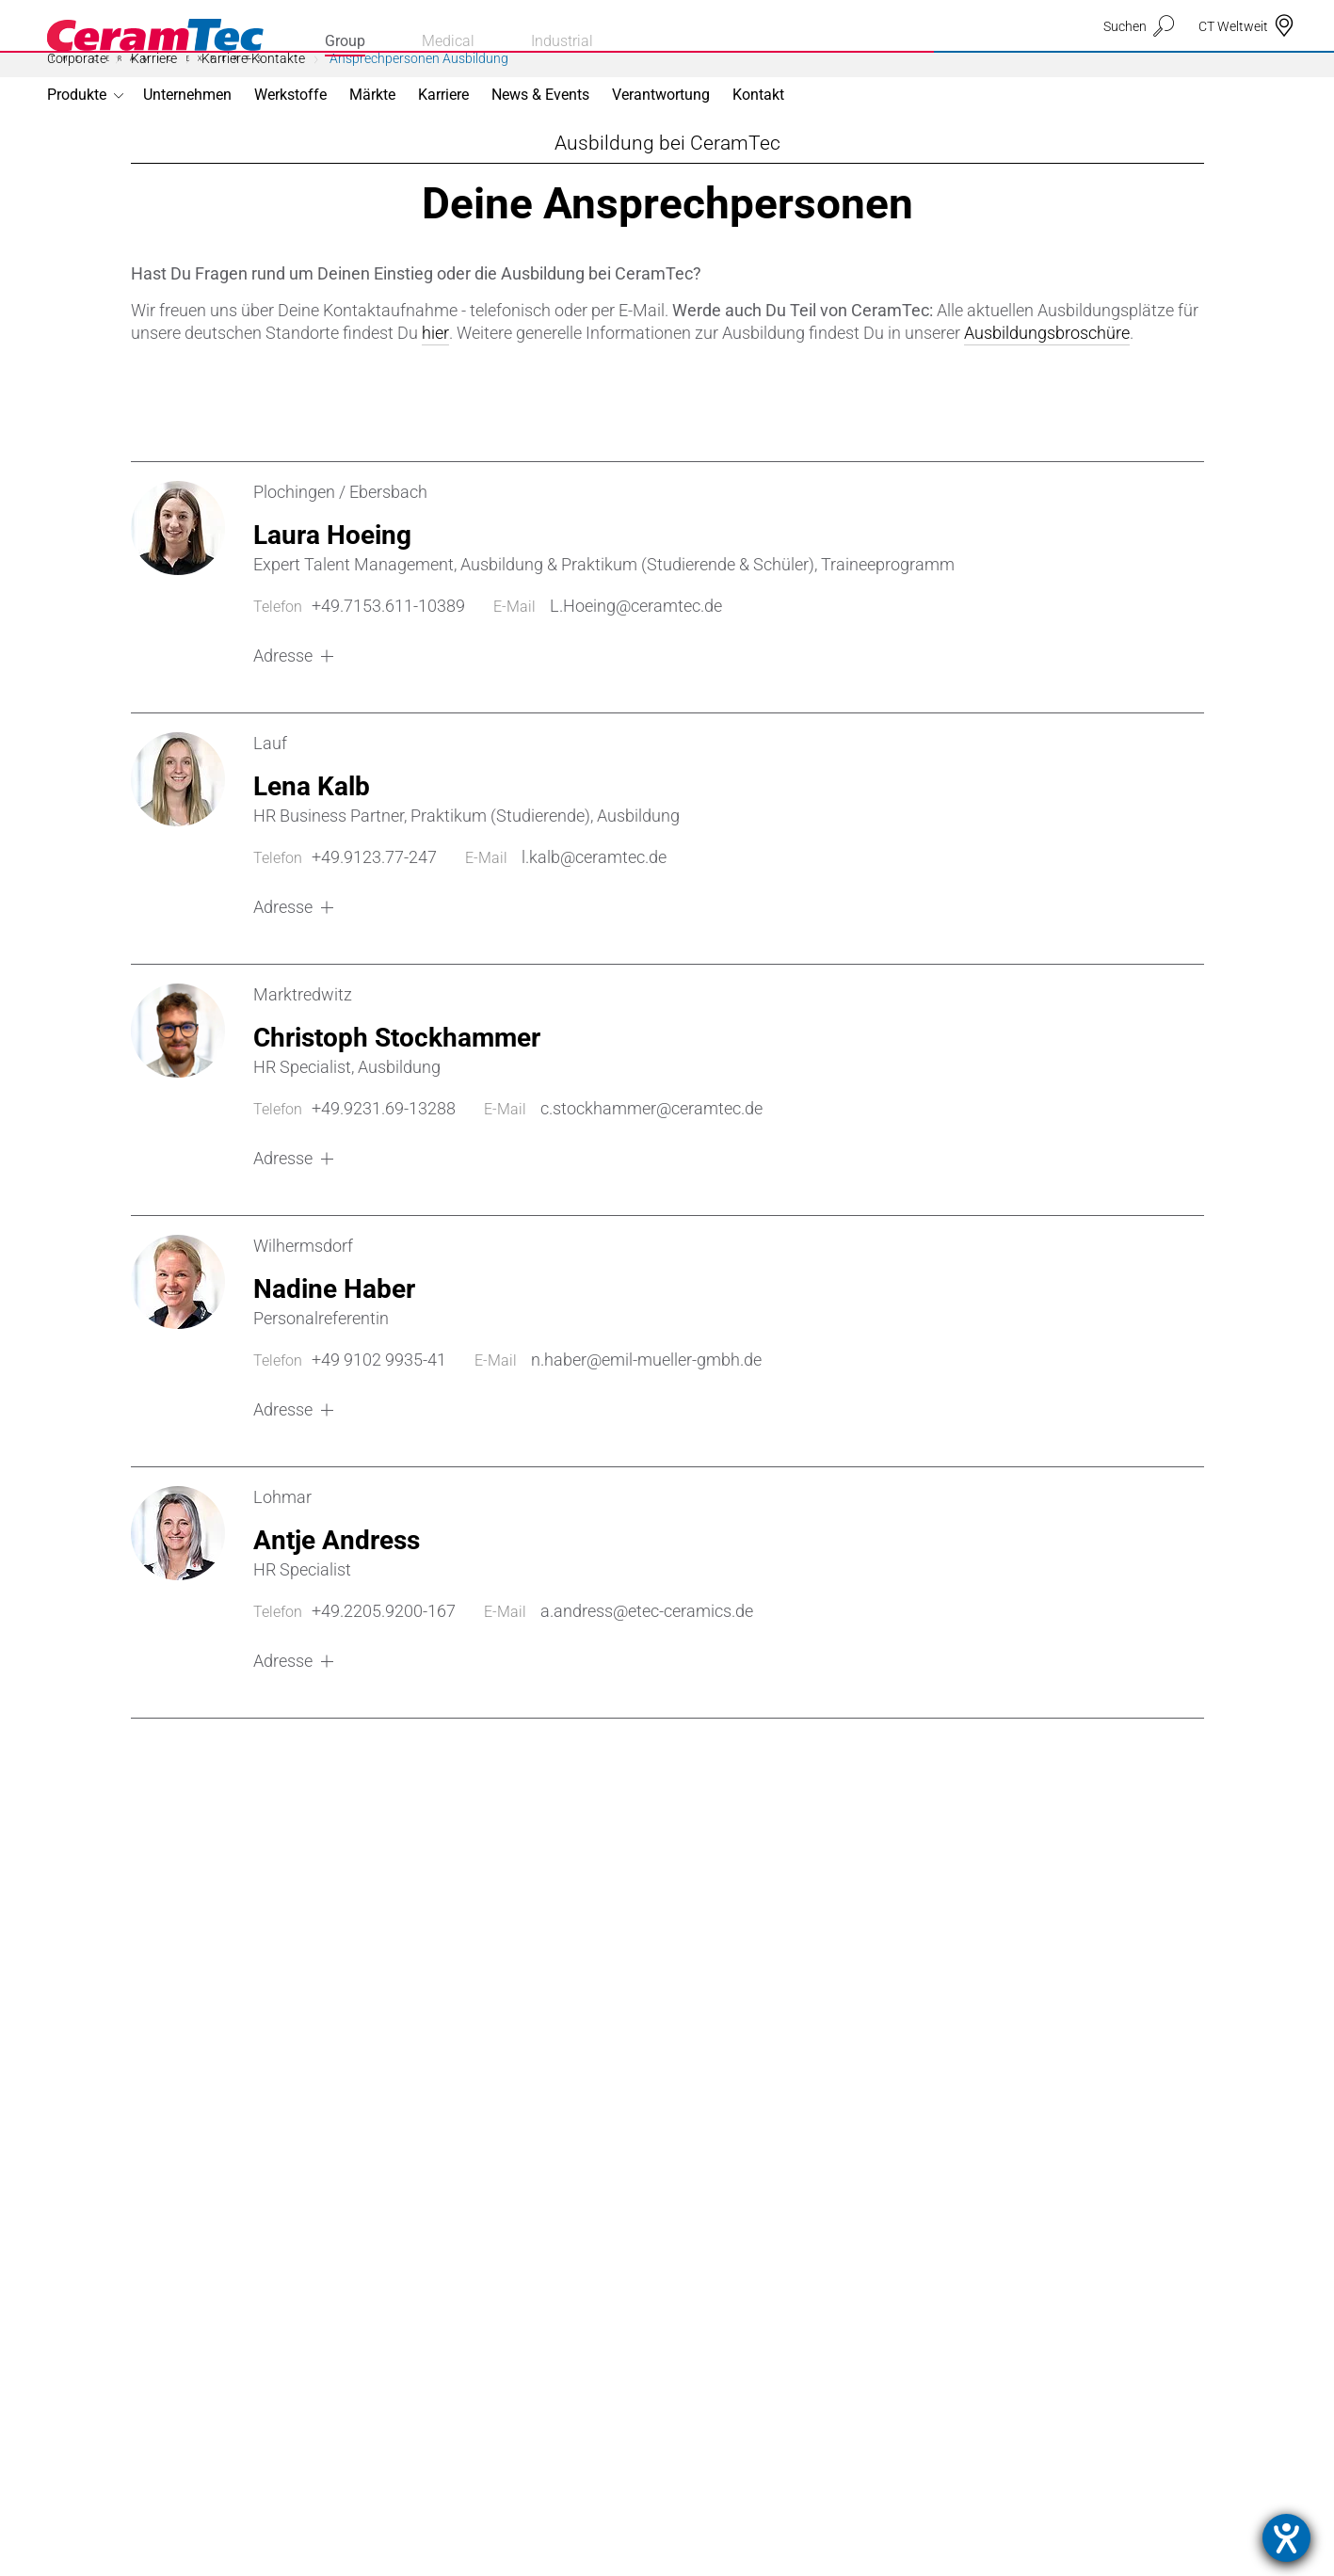 The image size is (1334, 2576). What do you see at coordinates (388, 690) in the screenshot?
I see `+49.7153.611-10389` at bounding box center [388, 690].